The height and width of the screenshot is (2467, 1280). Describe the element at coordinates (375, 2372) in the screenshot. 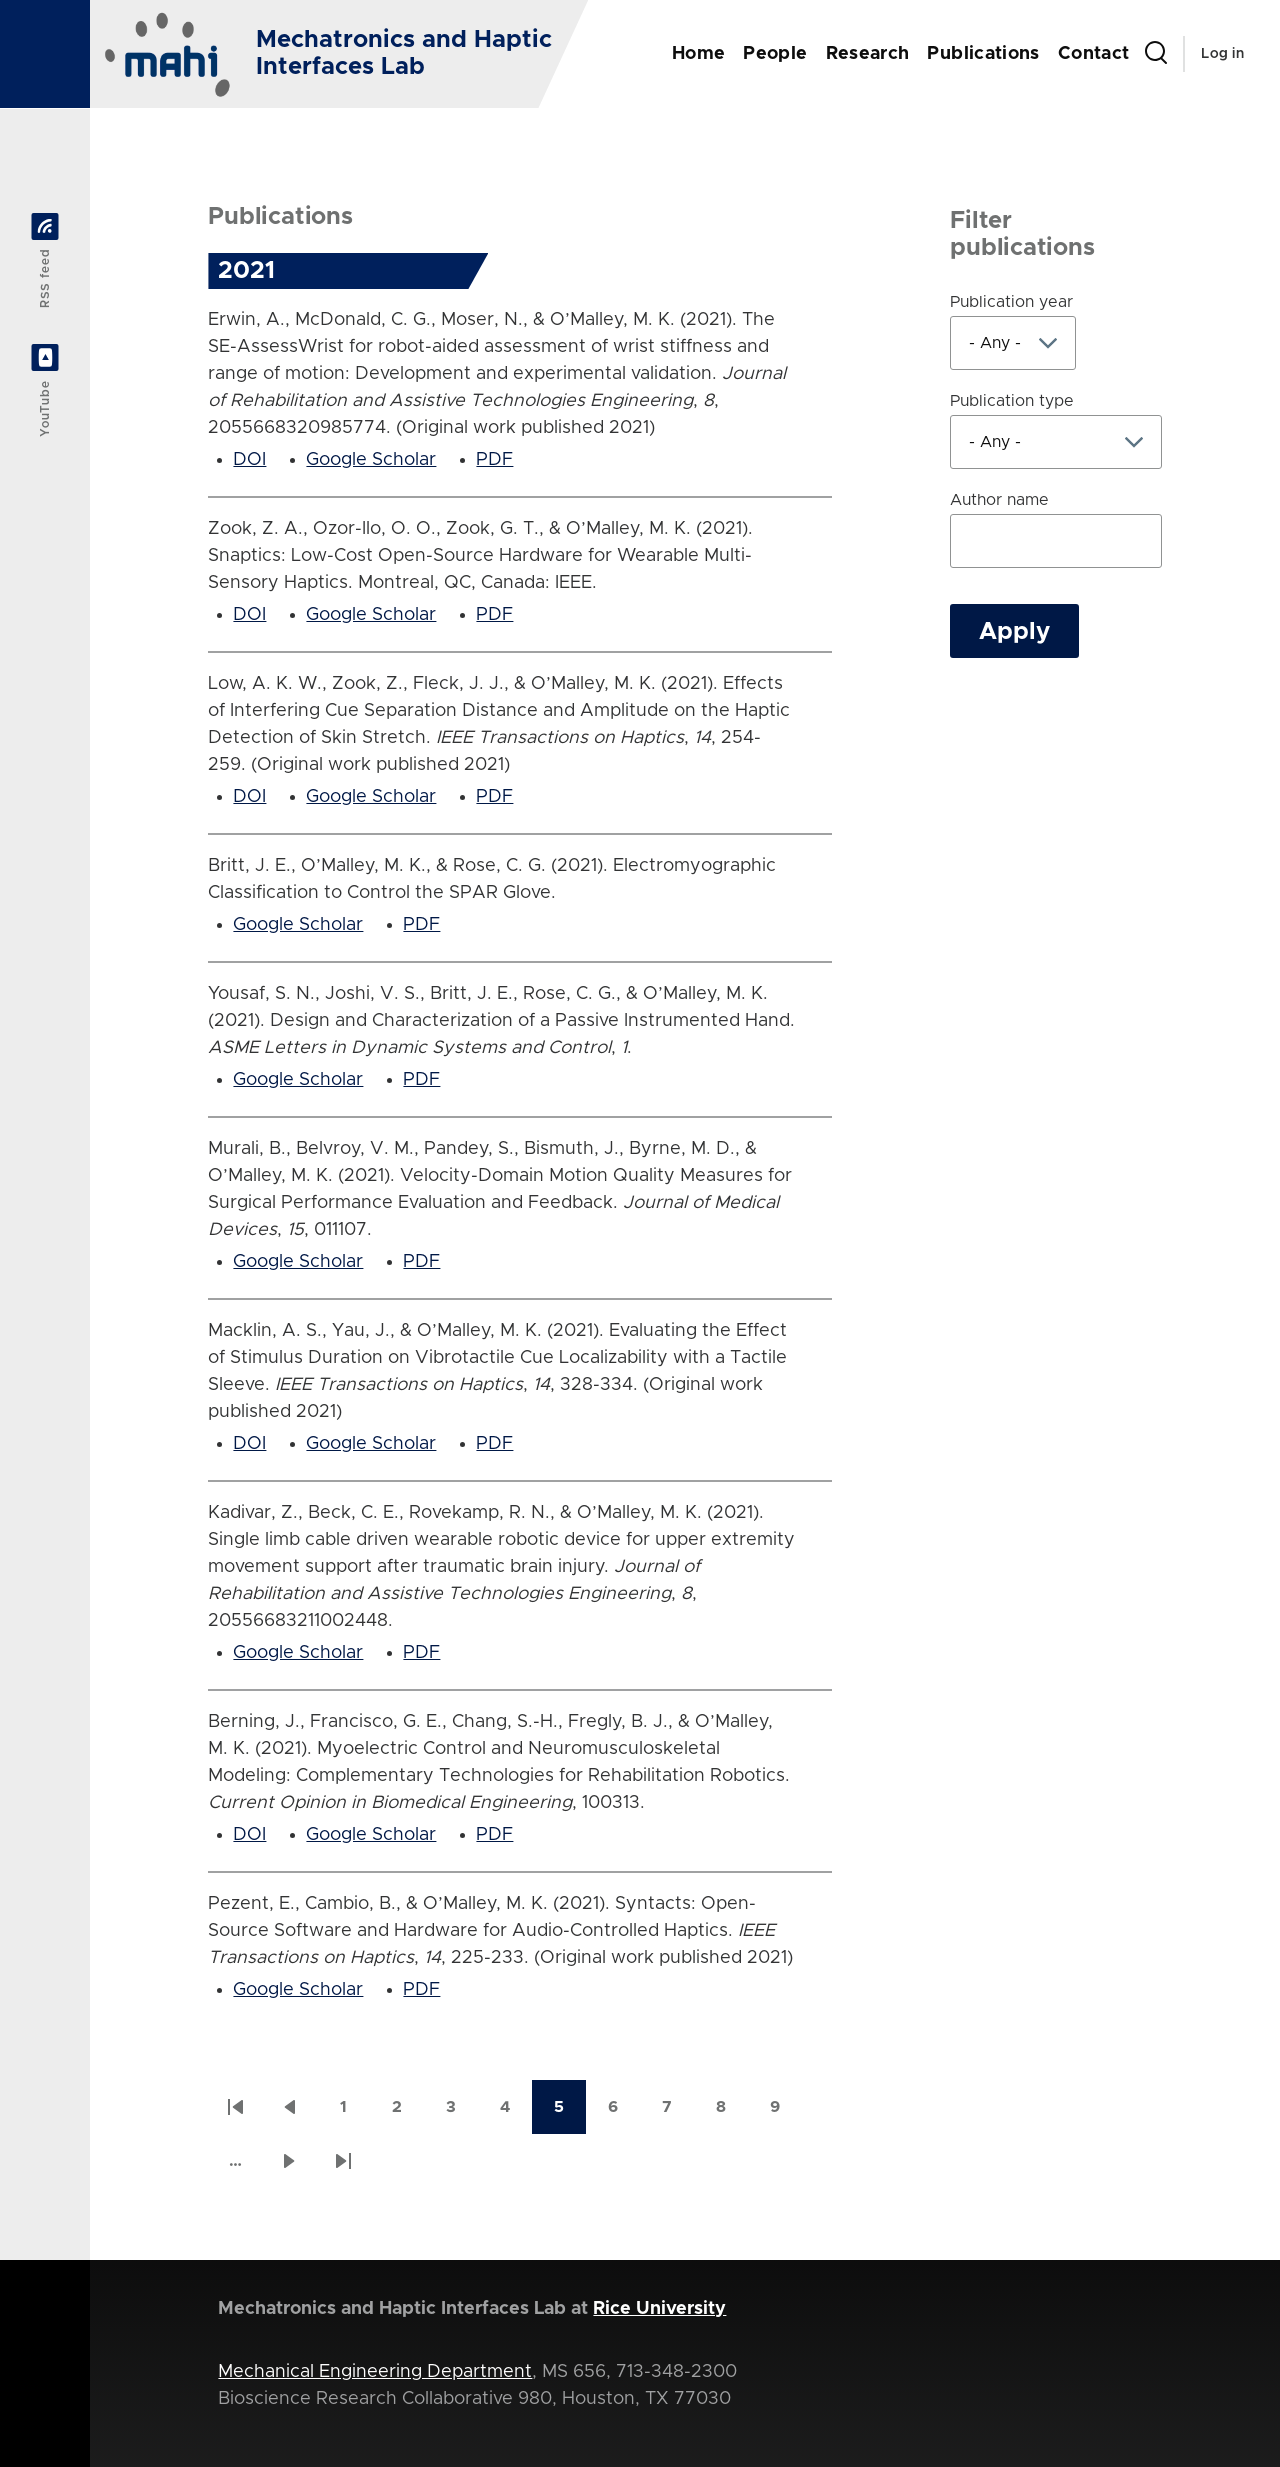

I see `Mechanical Engineering Department` at that location.